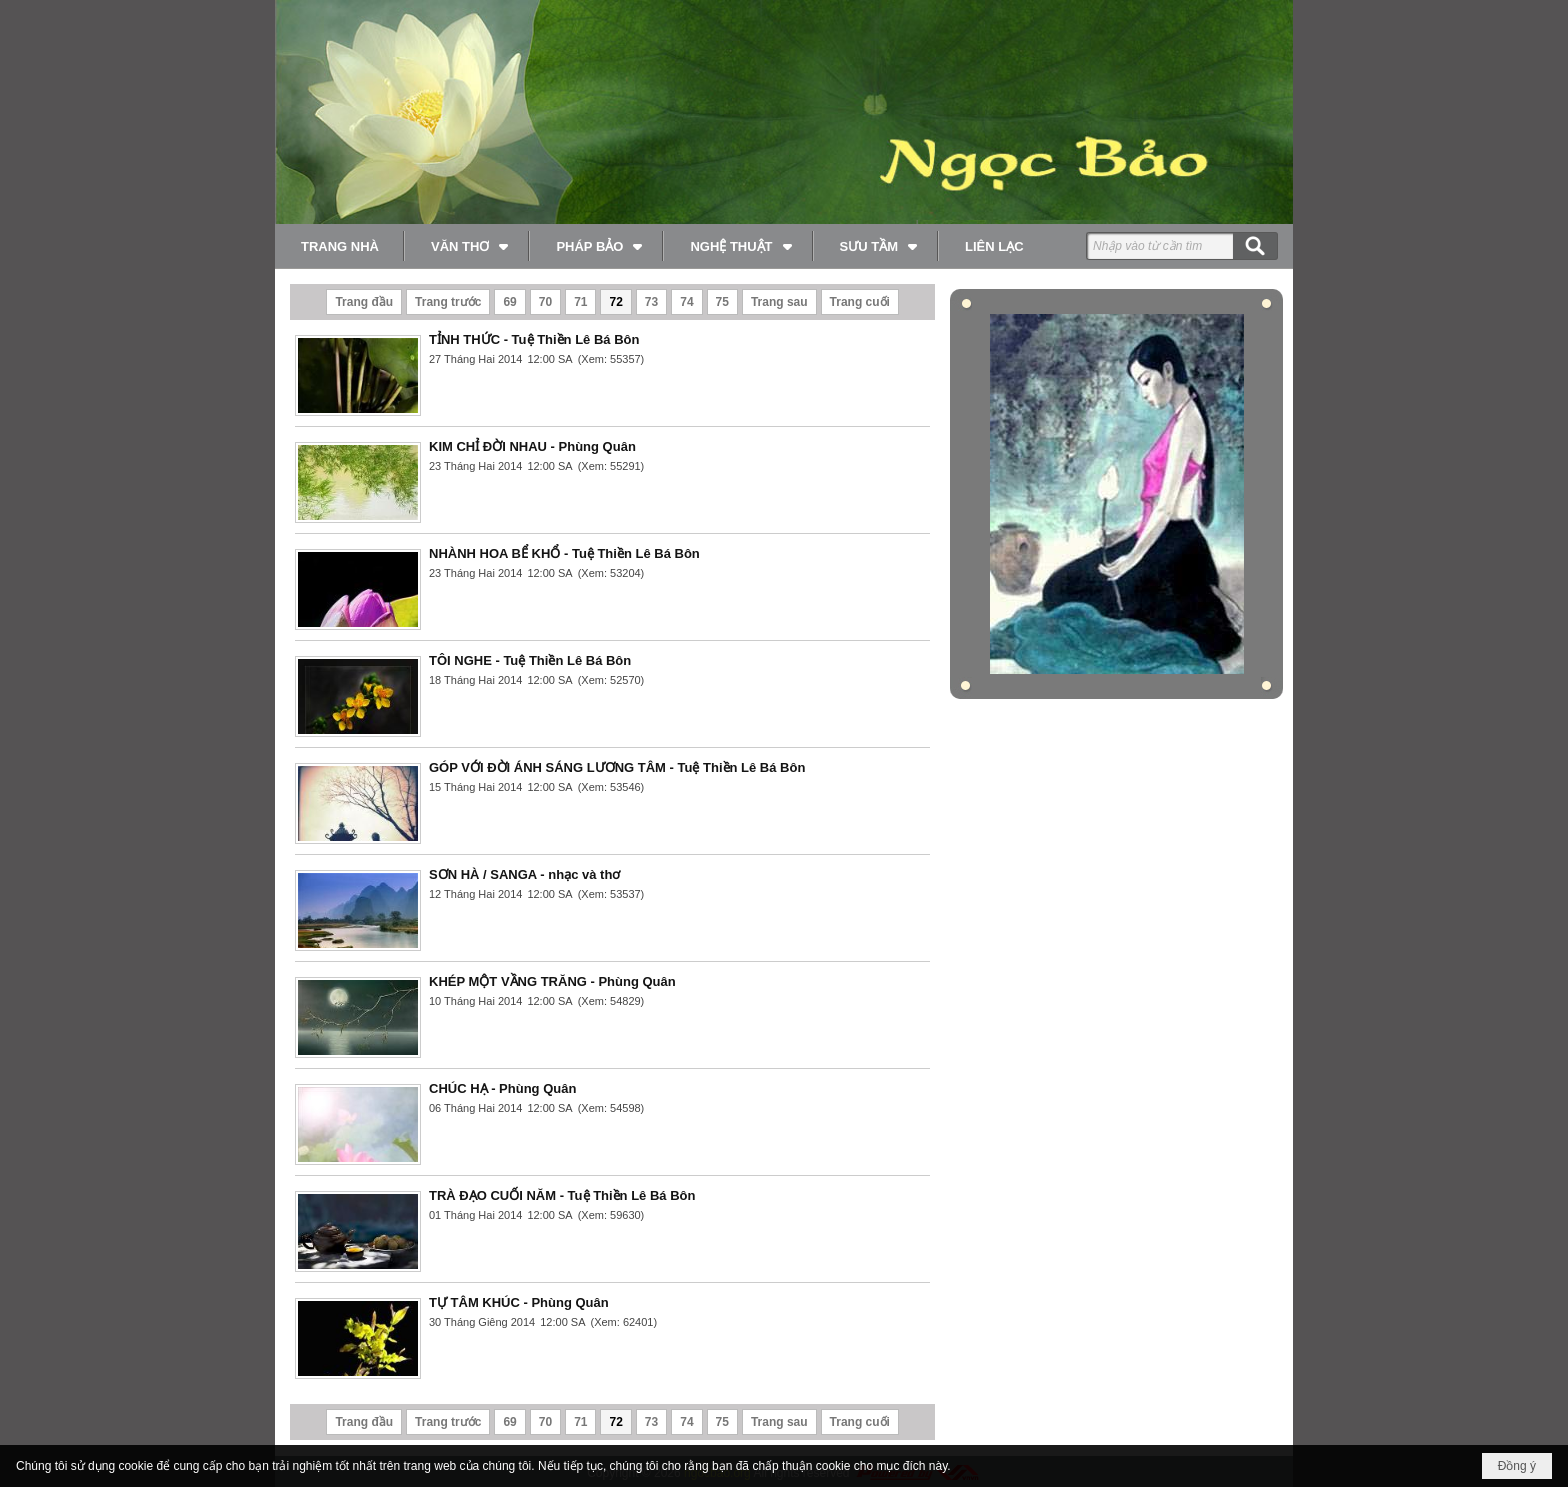 This screenshot has height=1487, width=1568. What do you see at coordinates (519, 1302) in the screenshot?
I see `TỰ TÂM KHÚC - Phùng Quân` at bounding box center [519, 1302].